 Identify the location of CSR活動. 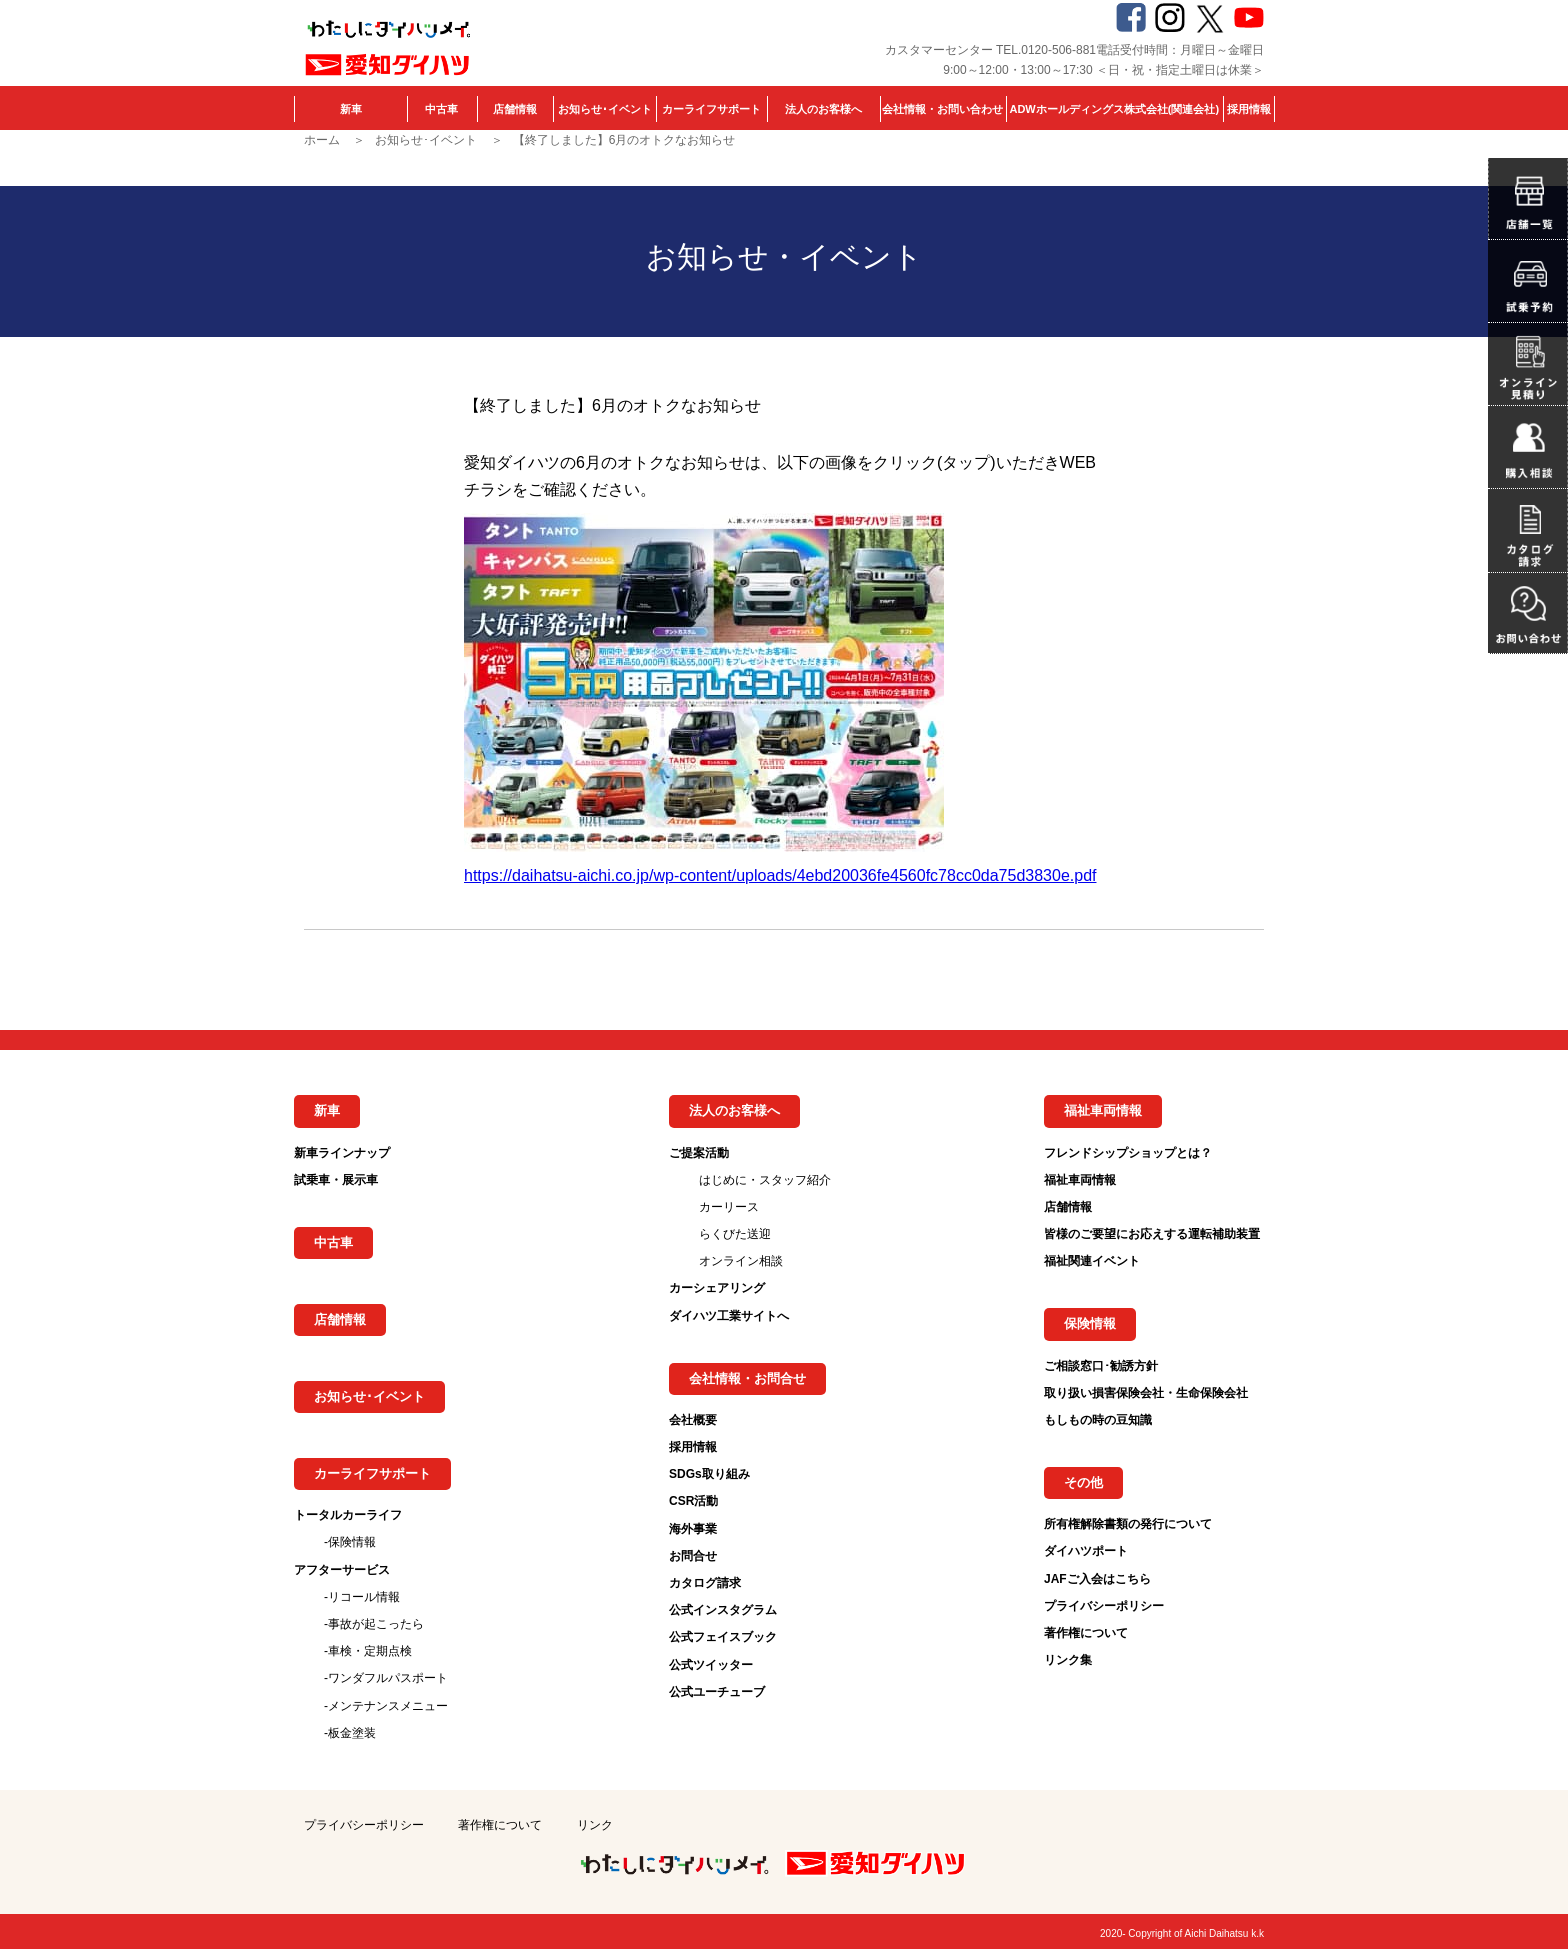
(693, 1501).